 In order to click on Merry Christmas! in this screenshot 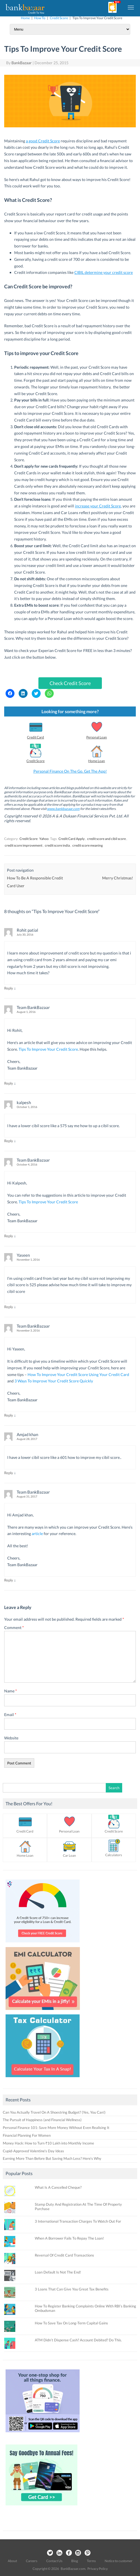, I will do `click(117, 878)`.